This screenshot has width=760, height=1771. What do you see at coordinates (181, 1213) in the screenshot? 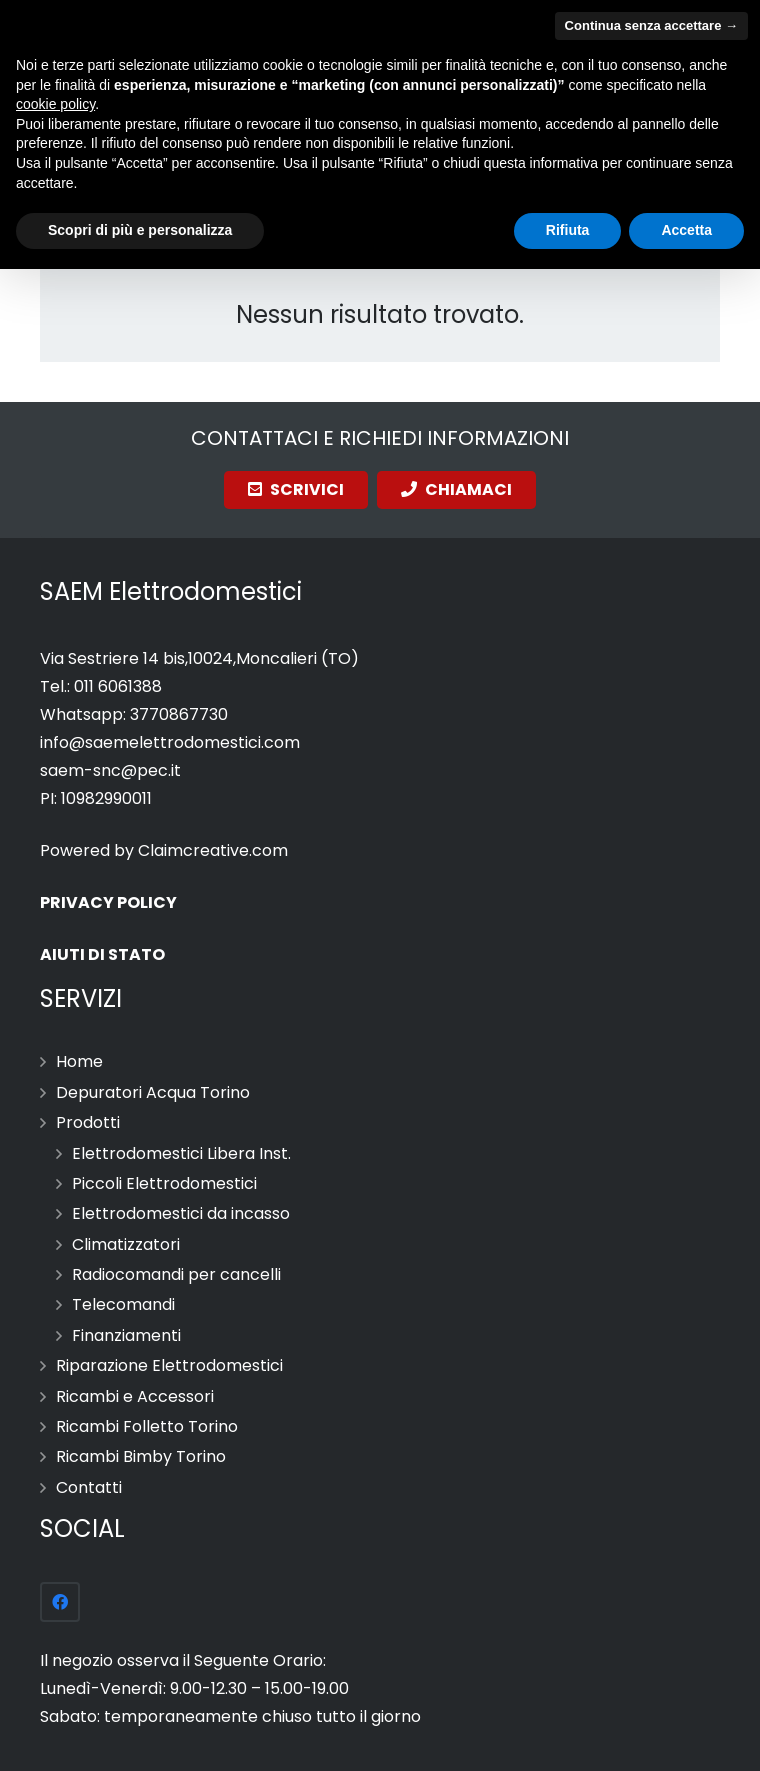
I see `Elettrodomestici da incasso` at bounding box center [181, 1213].